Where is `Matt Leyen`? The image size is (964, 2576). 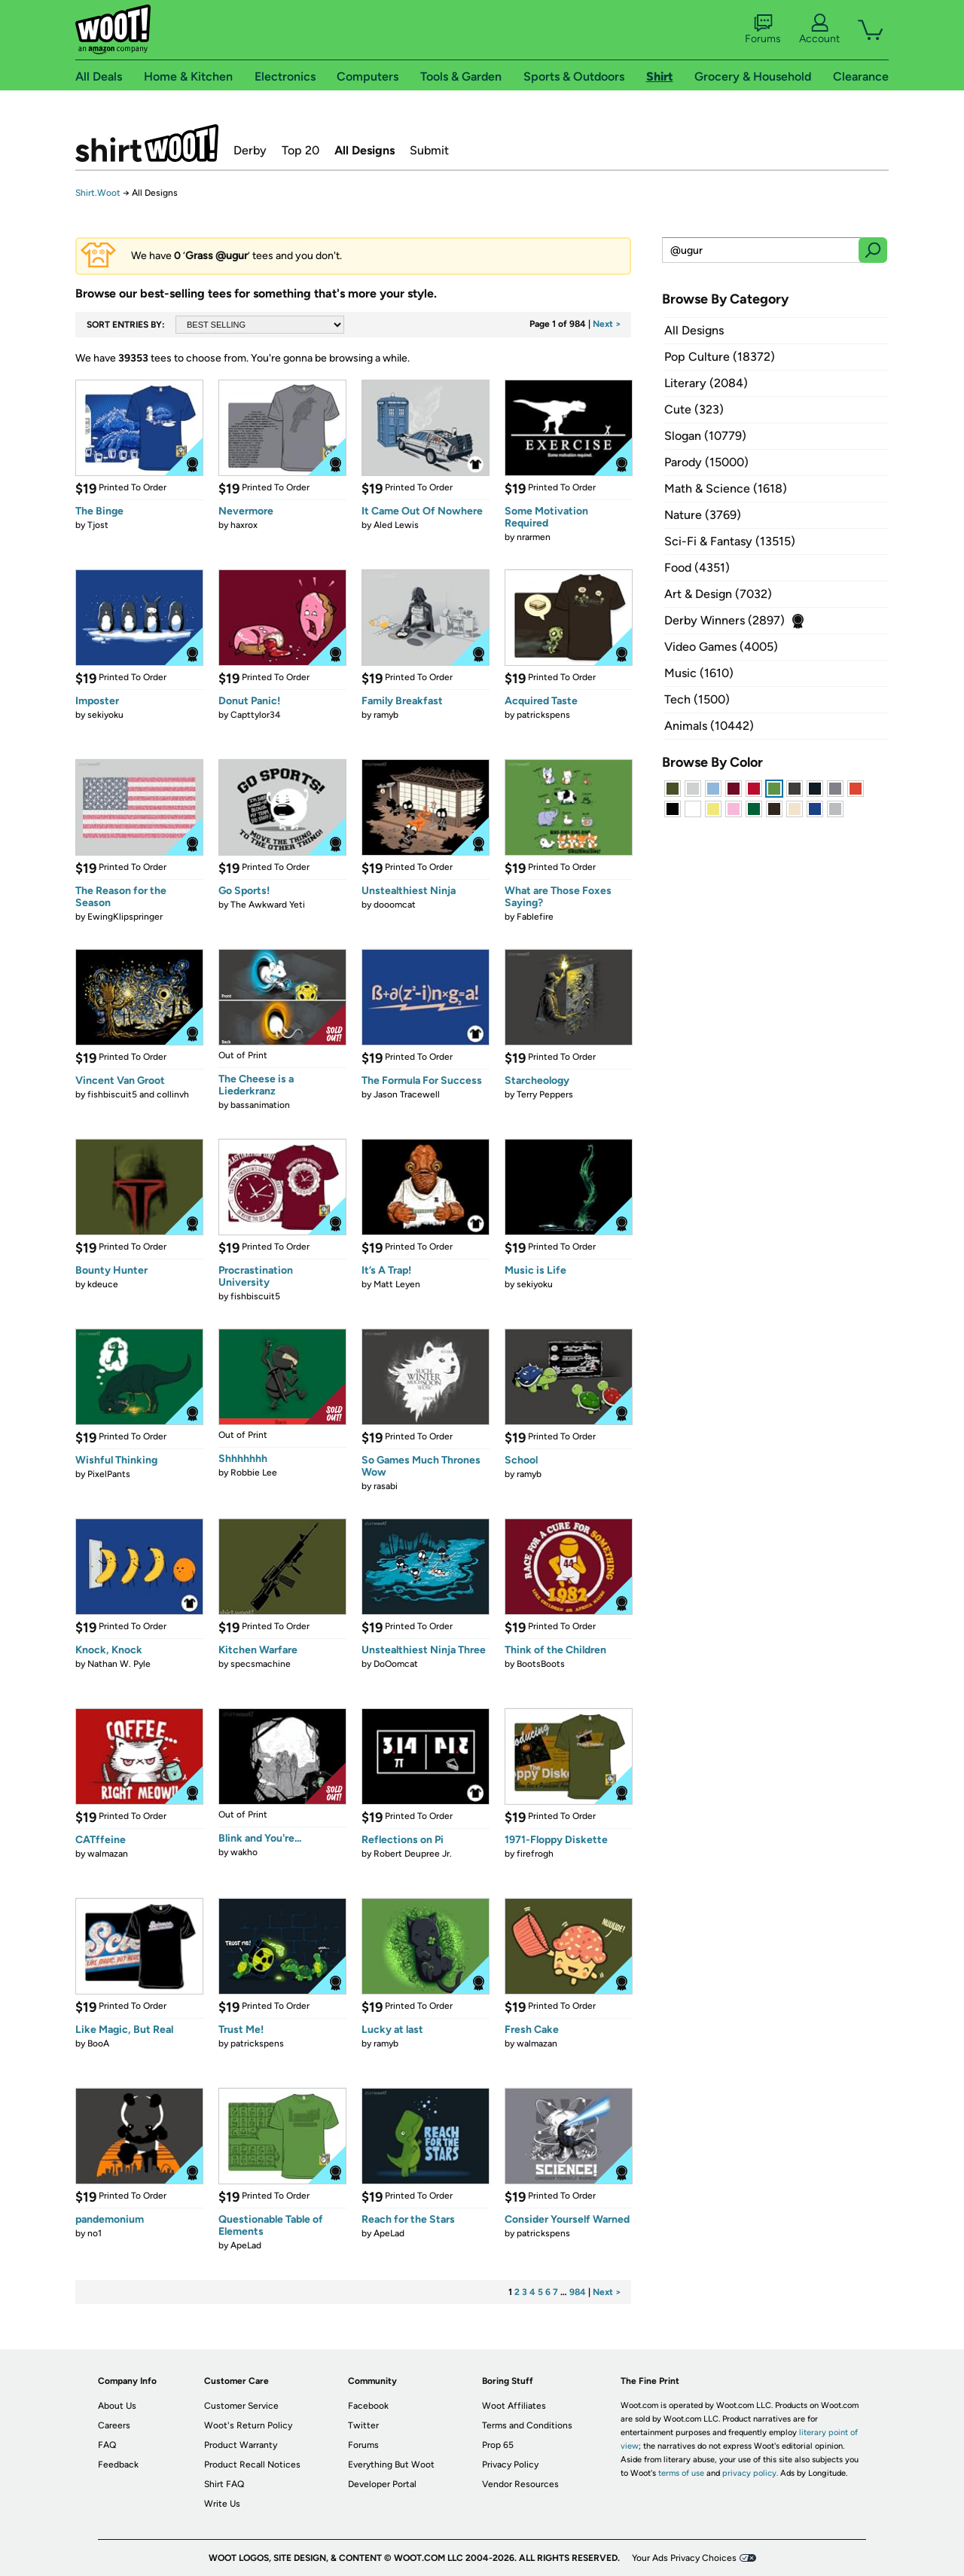 Matt Leyen is located at coordinates (397, 1284).